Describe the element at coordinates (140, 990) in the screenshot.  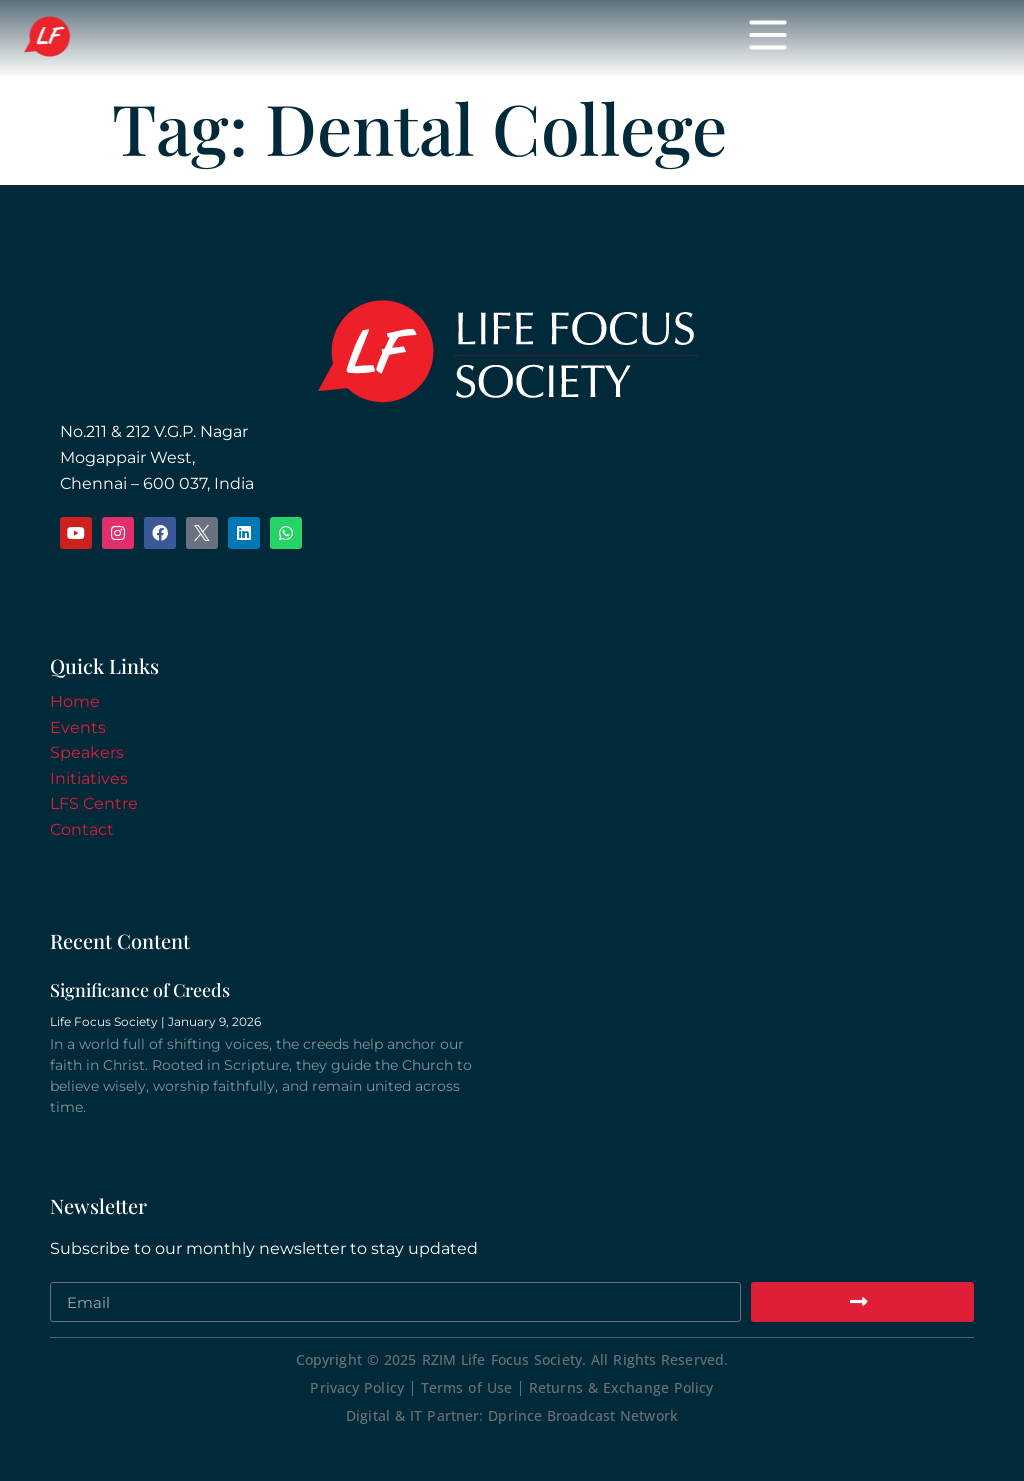
I see `Significance of Creeds` at that location.